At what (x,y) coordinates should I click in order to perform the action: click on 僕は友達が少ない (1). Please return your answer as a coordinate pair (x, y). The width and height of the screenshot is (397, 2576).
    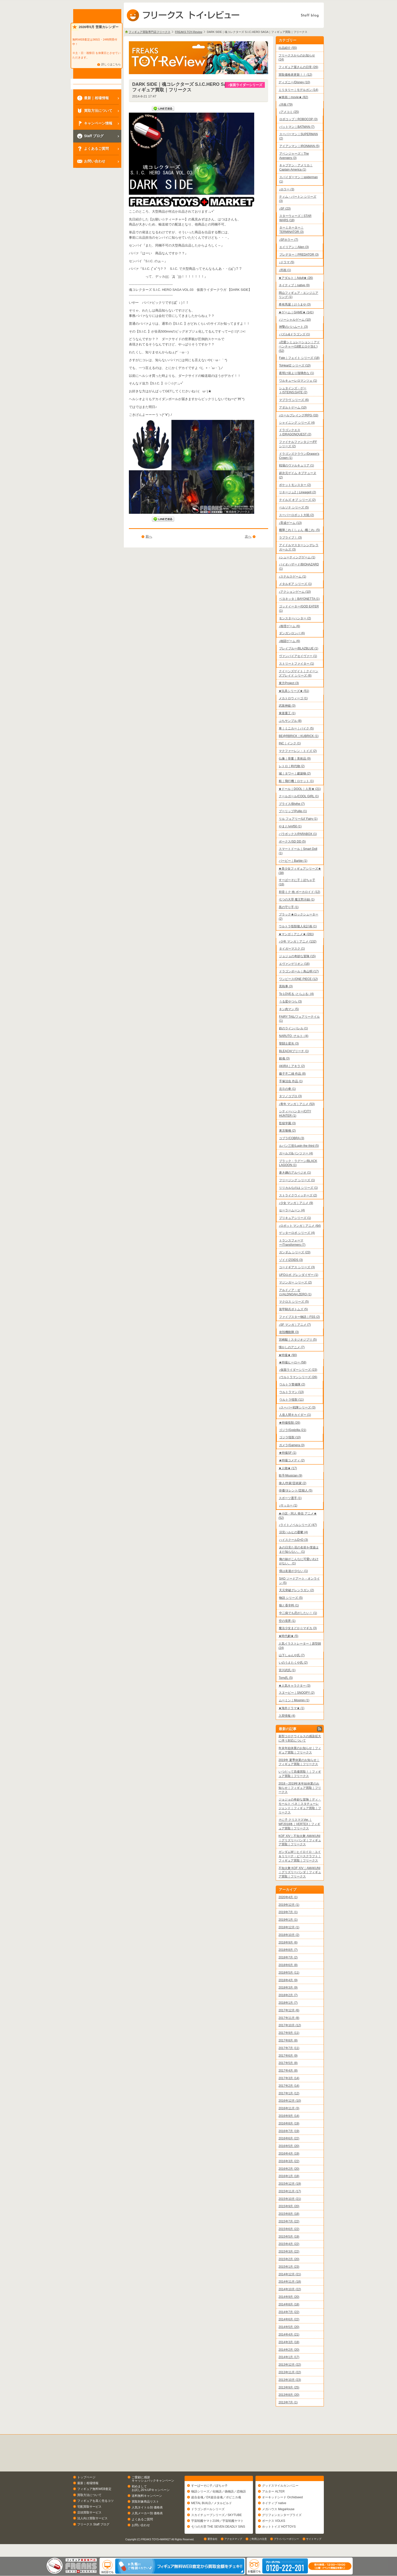
    Looking at the image, I should click on (293, 1571).